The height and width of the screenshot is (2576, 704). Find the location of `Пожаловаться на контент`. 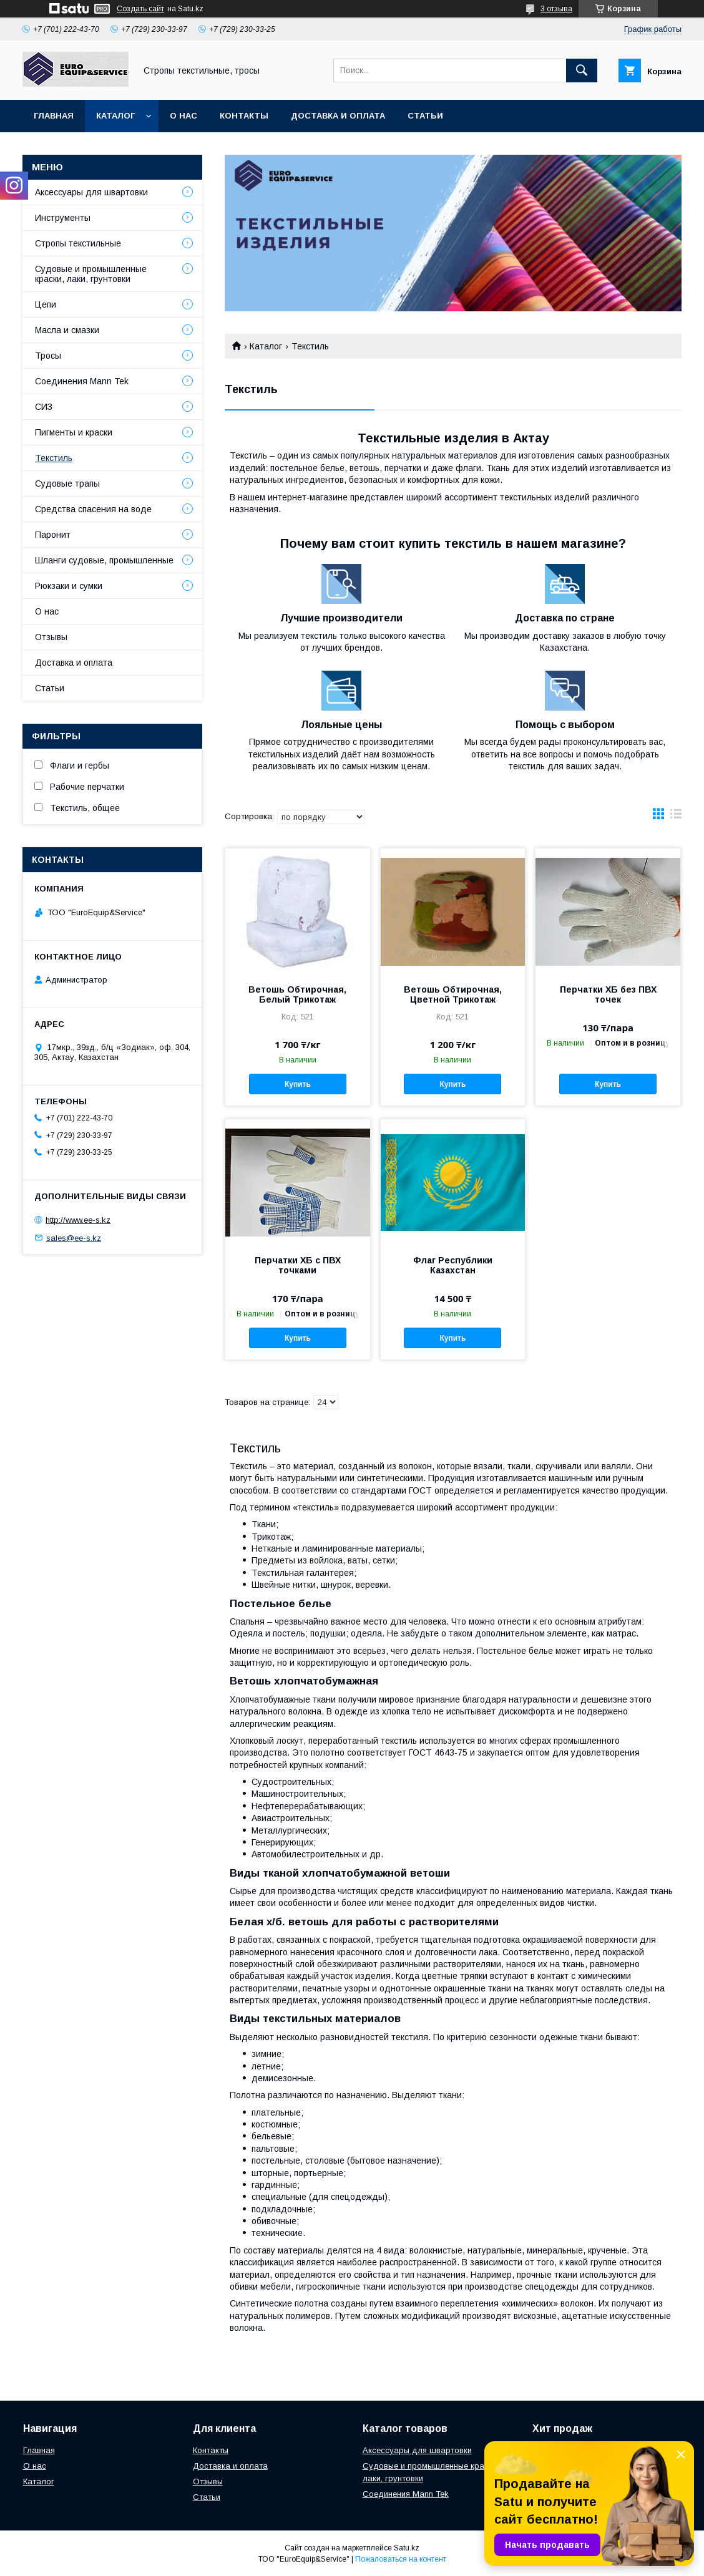

Пожаловаться на контент is located at coordinates (400, 2559).